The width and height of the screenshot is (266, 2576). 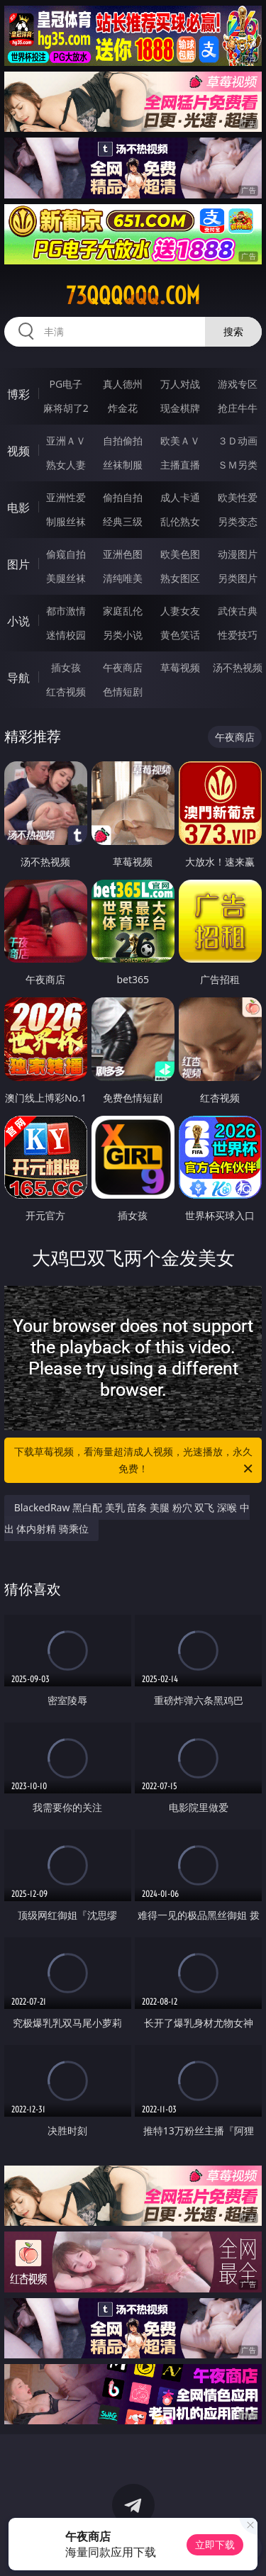 What do you see at coordinates (66, 464) in the screenshot?
I see `熟女人妻` at bounding box center [66, 464].